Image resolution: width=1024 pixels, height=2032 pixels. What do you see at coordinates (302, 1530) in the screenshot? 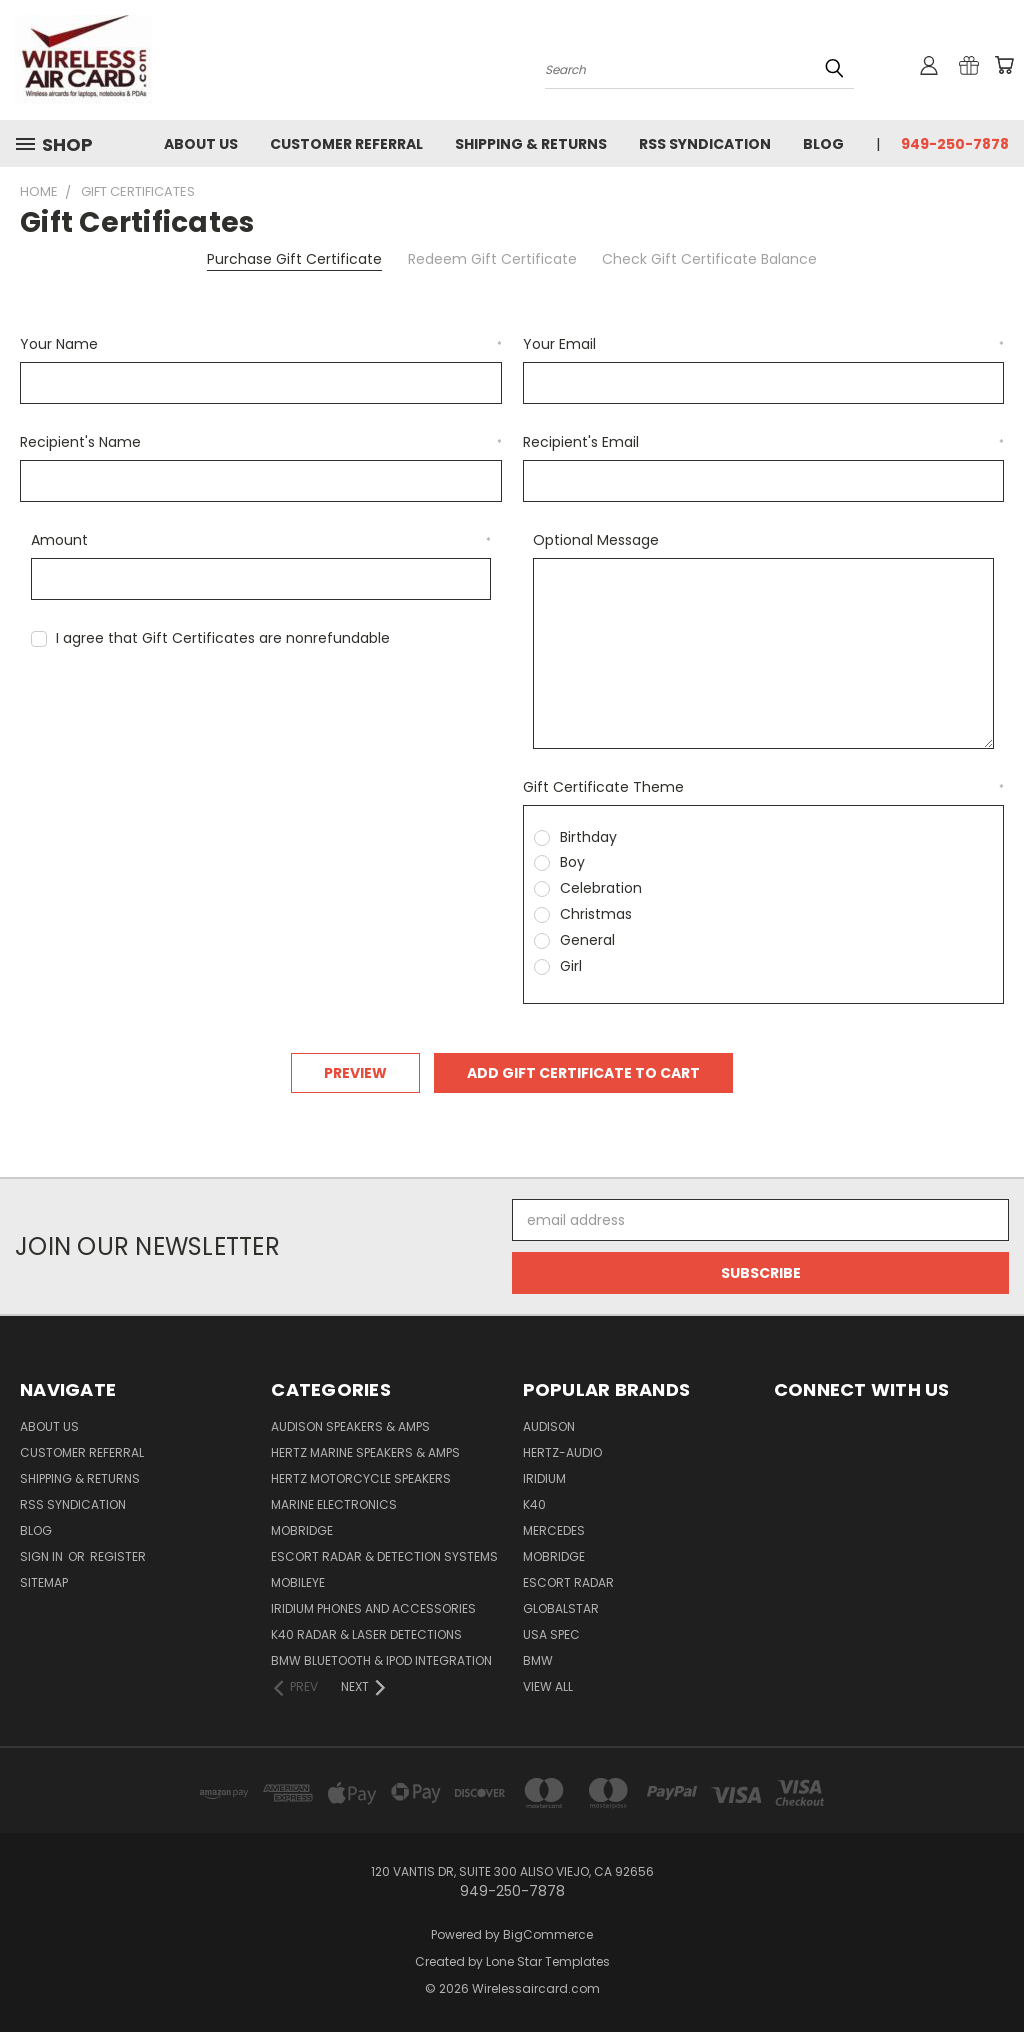
I see `Mobridge` at bounding box center [302, 1530].